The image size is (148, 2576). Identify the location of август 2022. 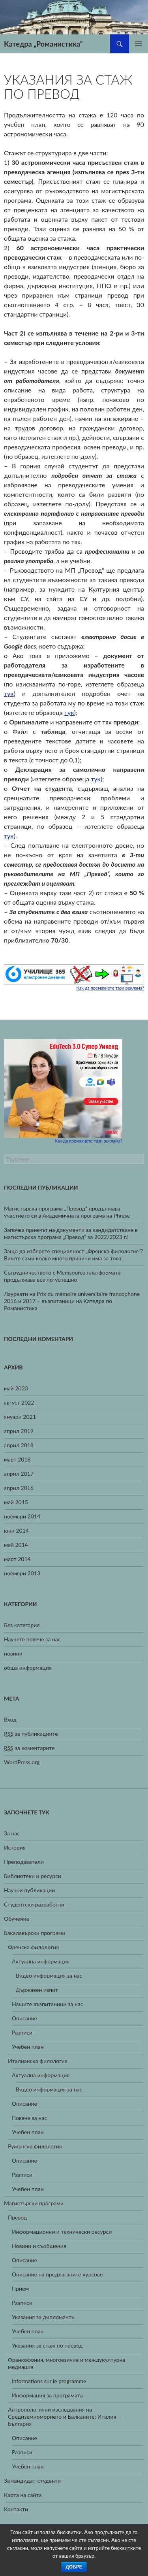
(19, 1402).